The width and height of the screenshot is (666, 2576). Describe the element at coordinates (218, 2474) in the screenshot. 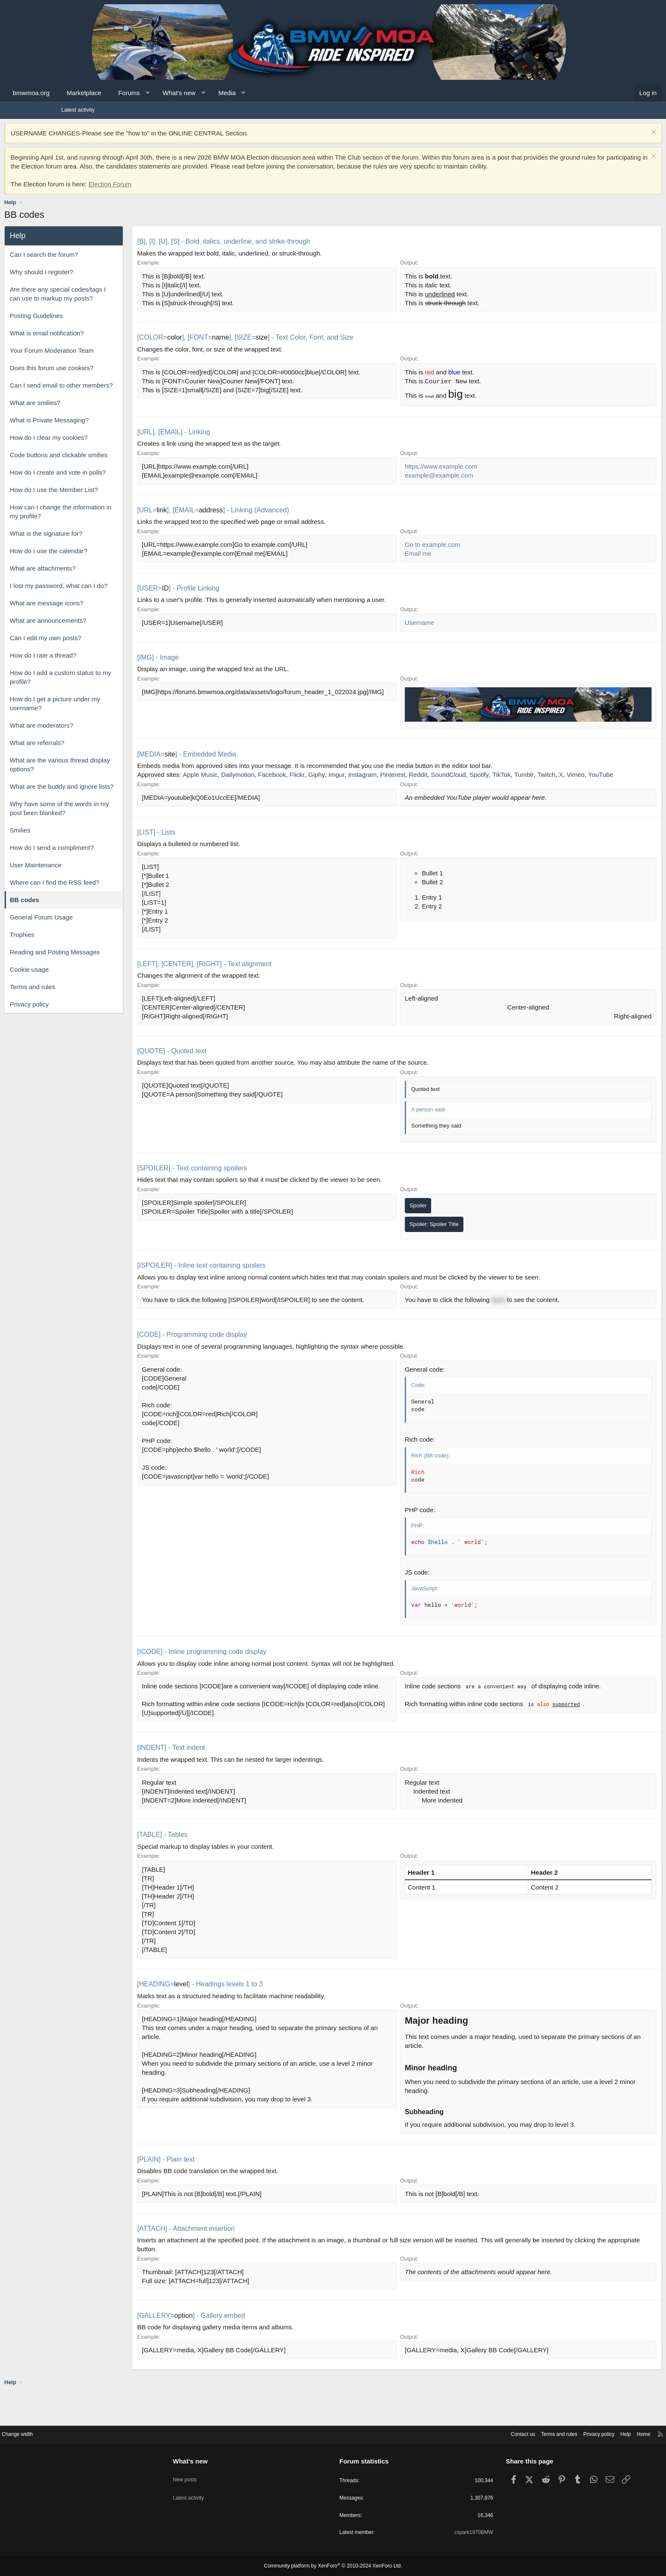

I see `New posts` at that location.